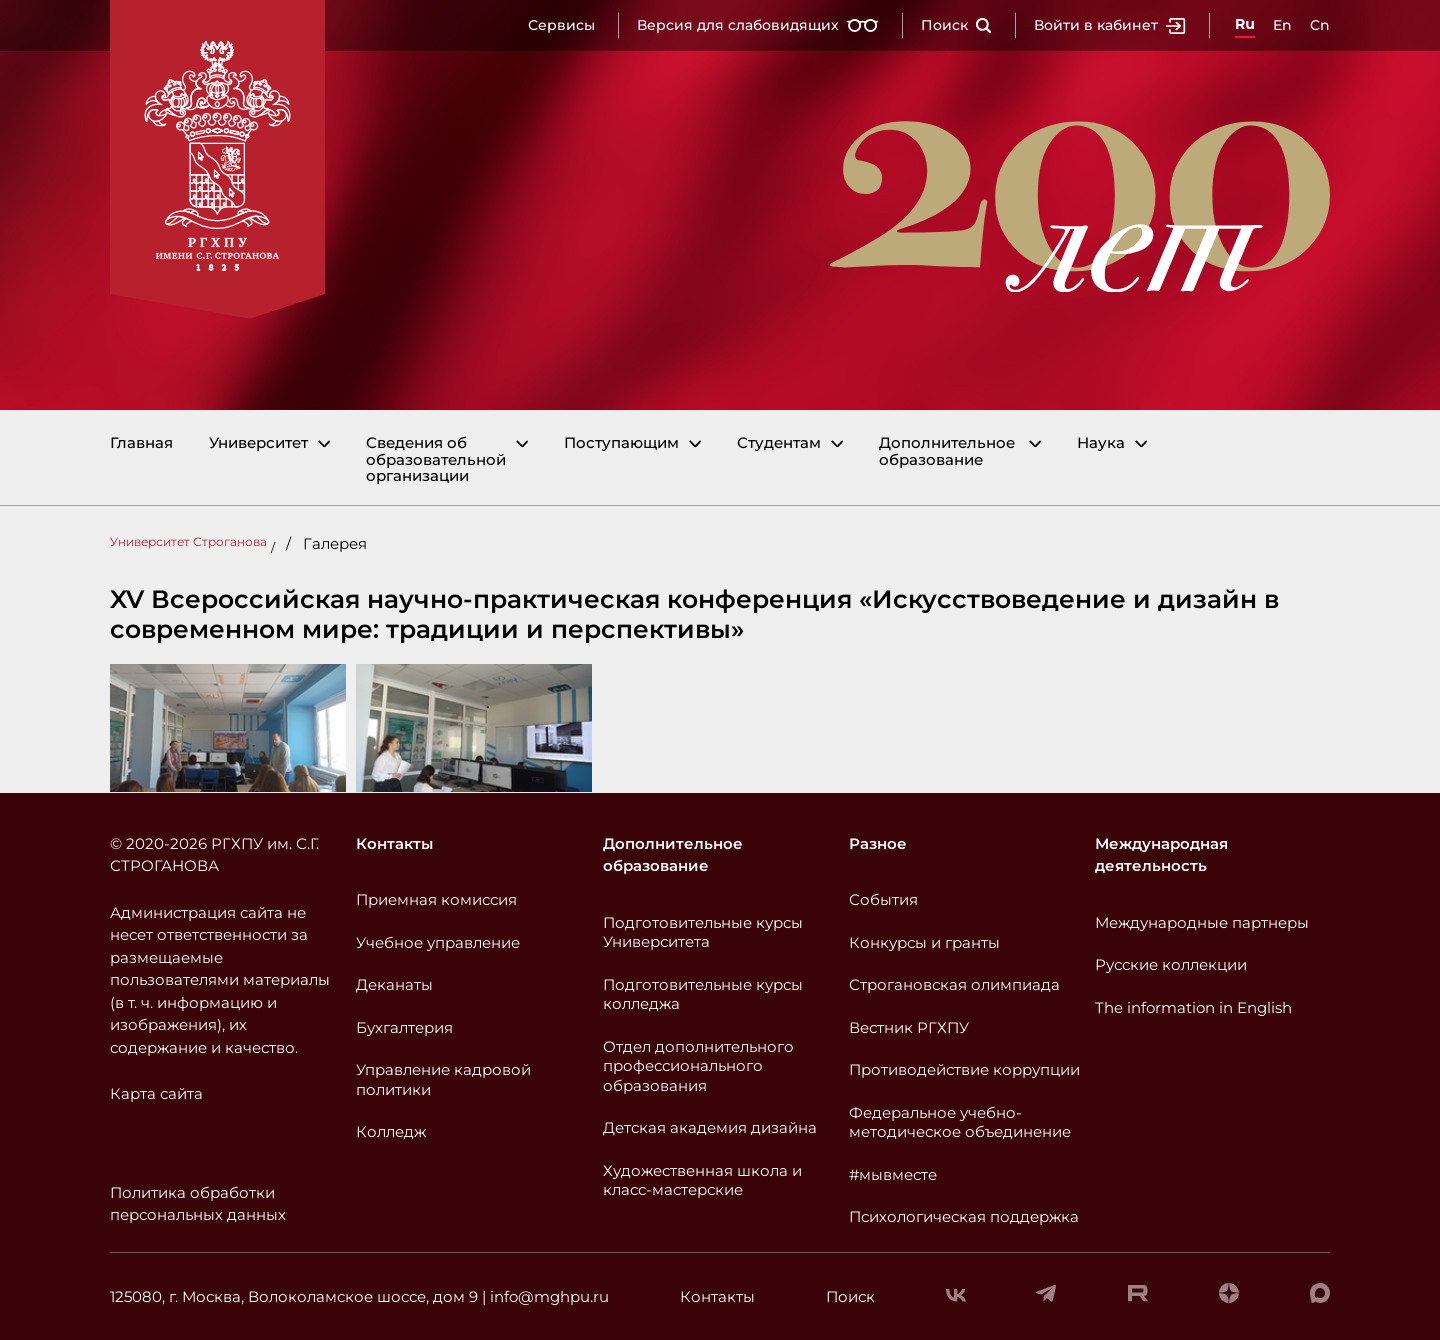  Describe the element at coordinates (964, 1069) in the screenshot. I see `Противодействие коррупции` at that location.